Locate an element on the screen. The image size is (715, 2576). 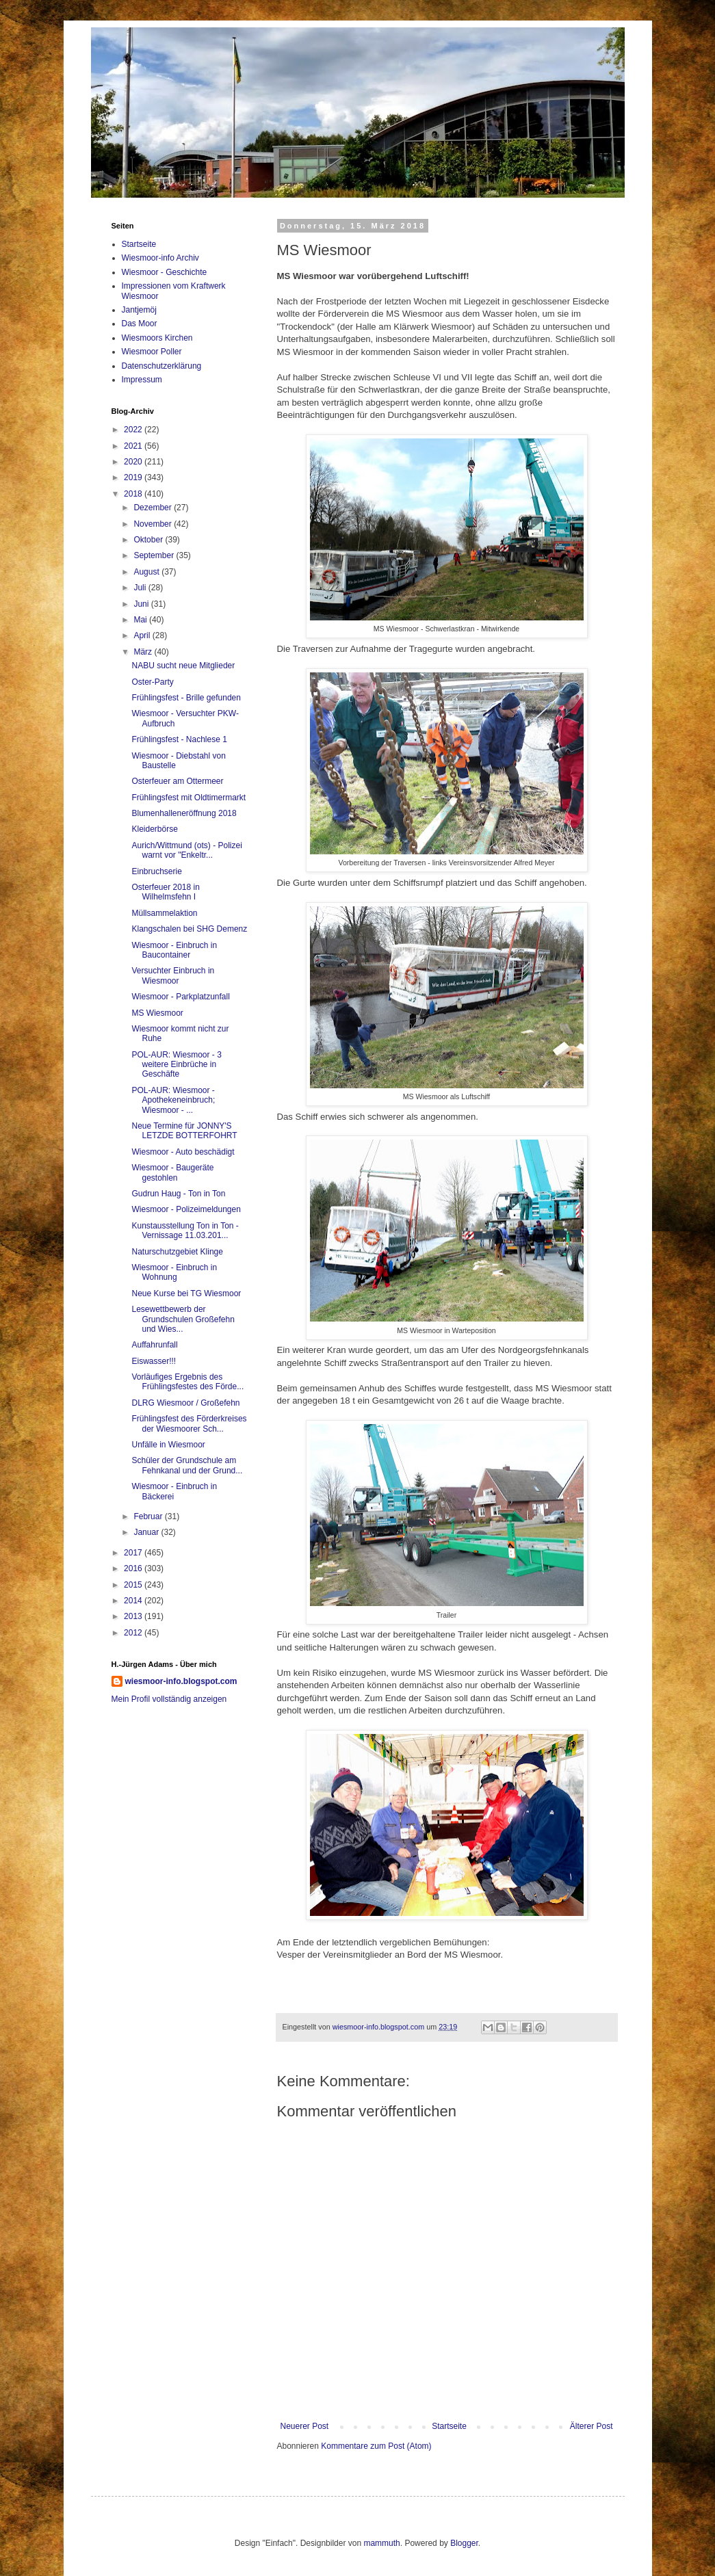
Impressum is located at coordinates (142, 379).